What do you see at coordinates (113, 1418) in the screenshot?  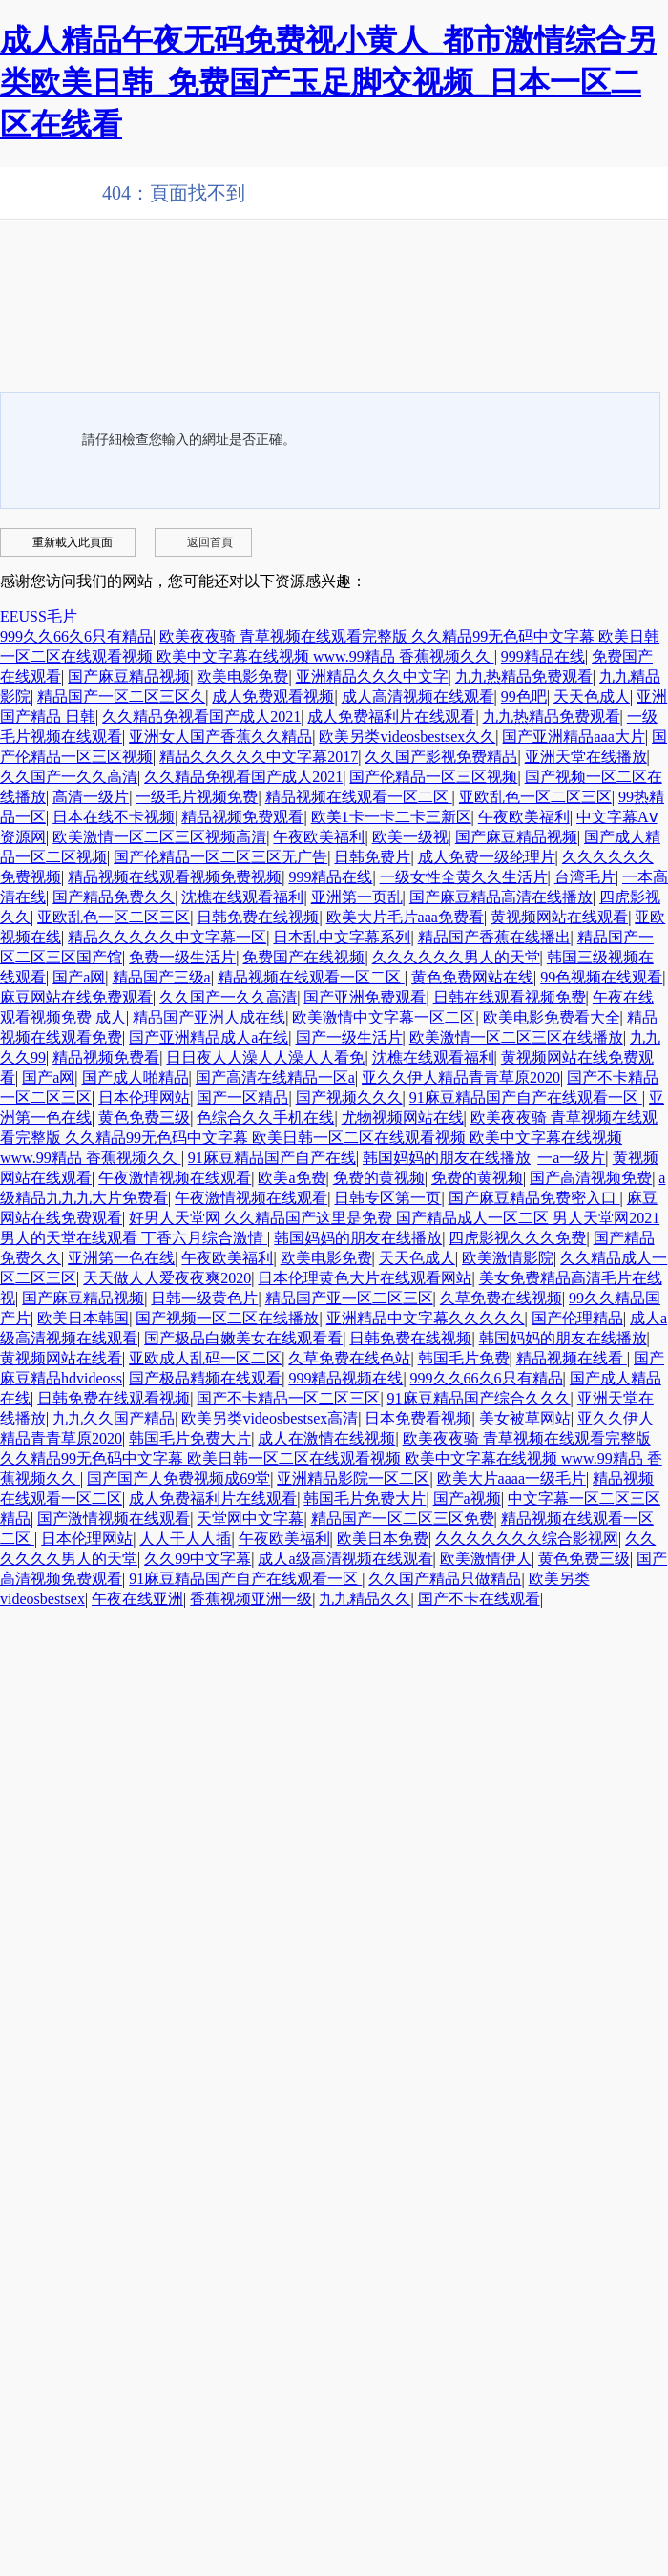 I see `九九久久国产精品` at bounding box center [113, 1418].